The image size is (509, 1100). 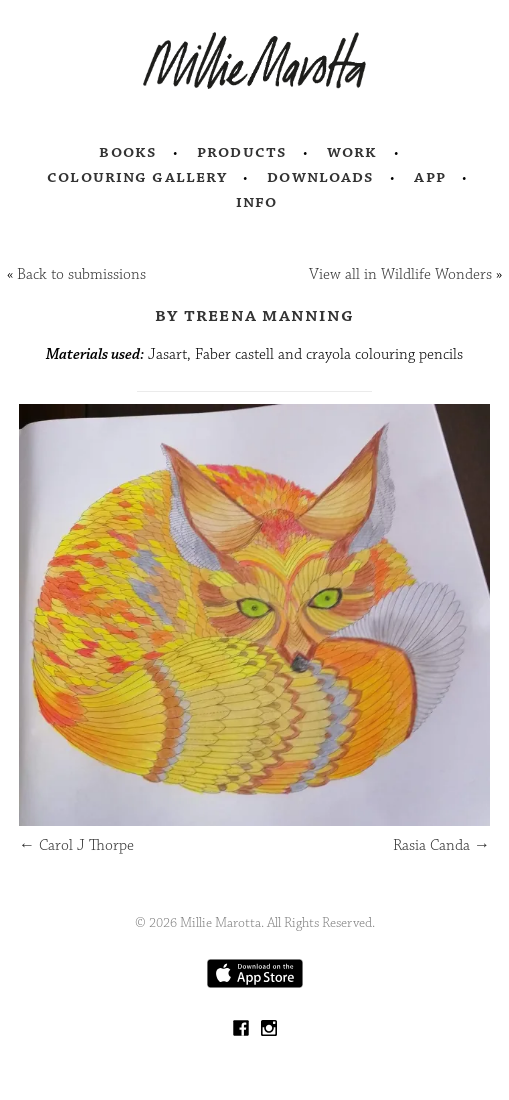 What do you see at coordinates (128, 152) in the screenshot?
I see `Books` at bounding box center [128, 152].